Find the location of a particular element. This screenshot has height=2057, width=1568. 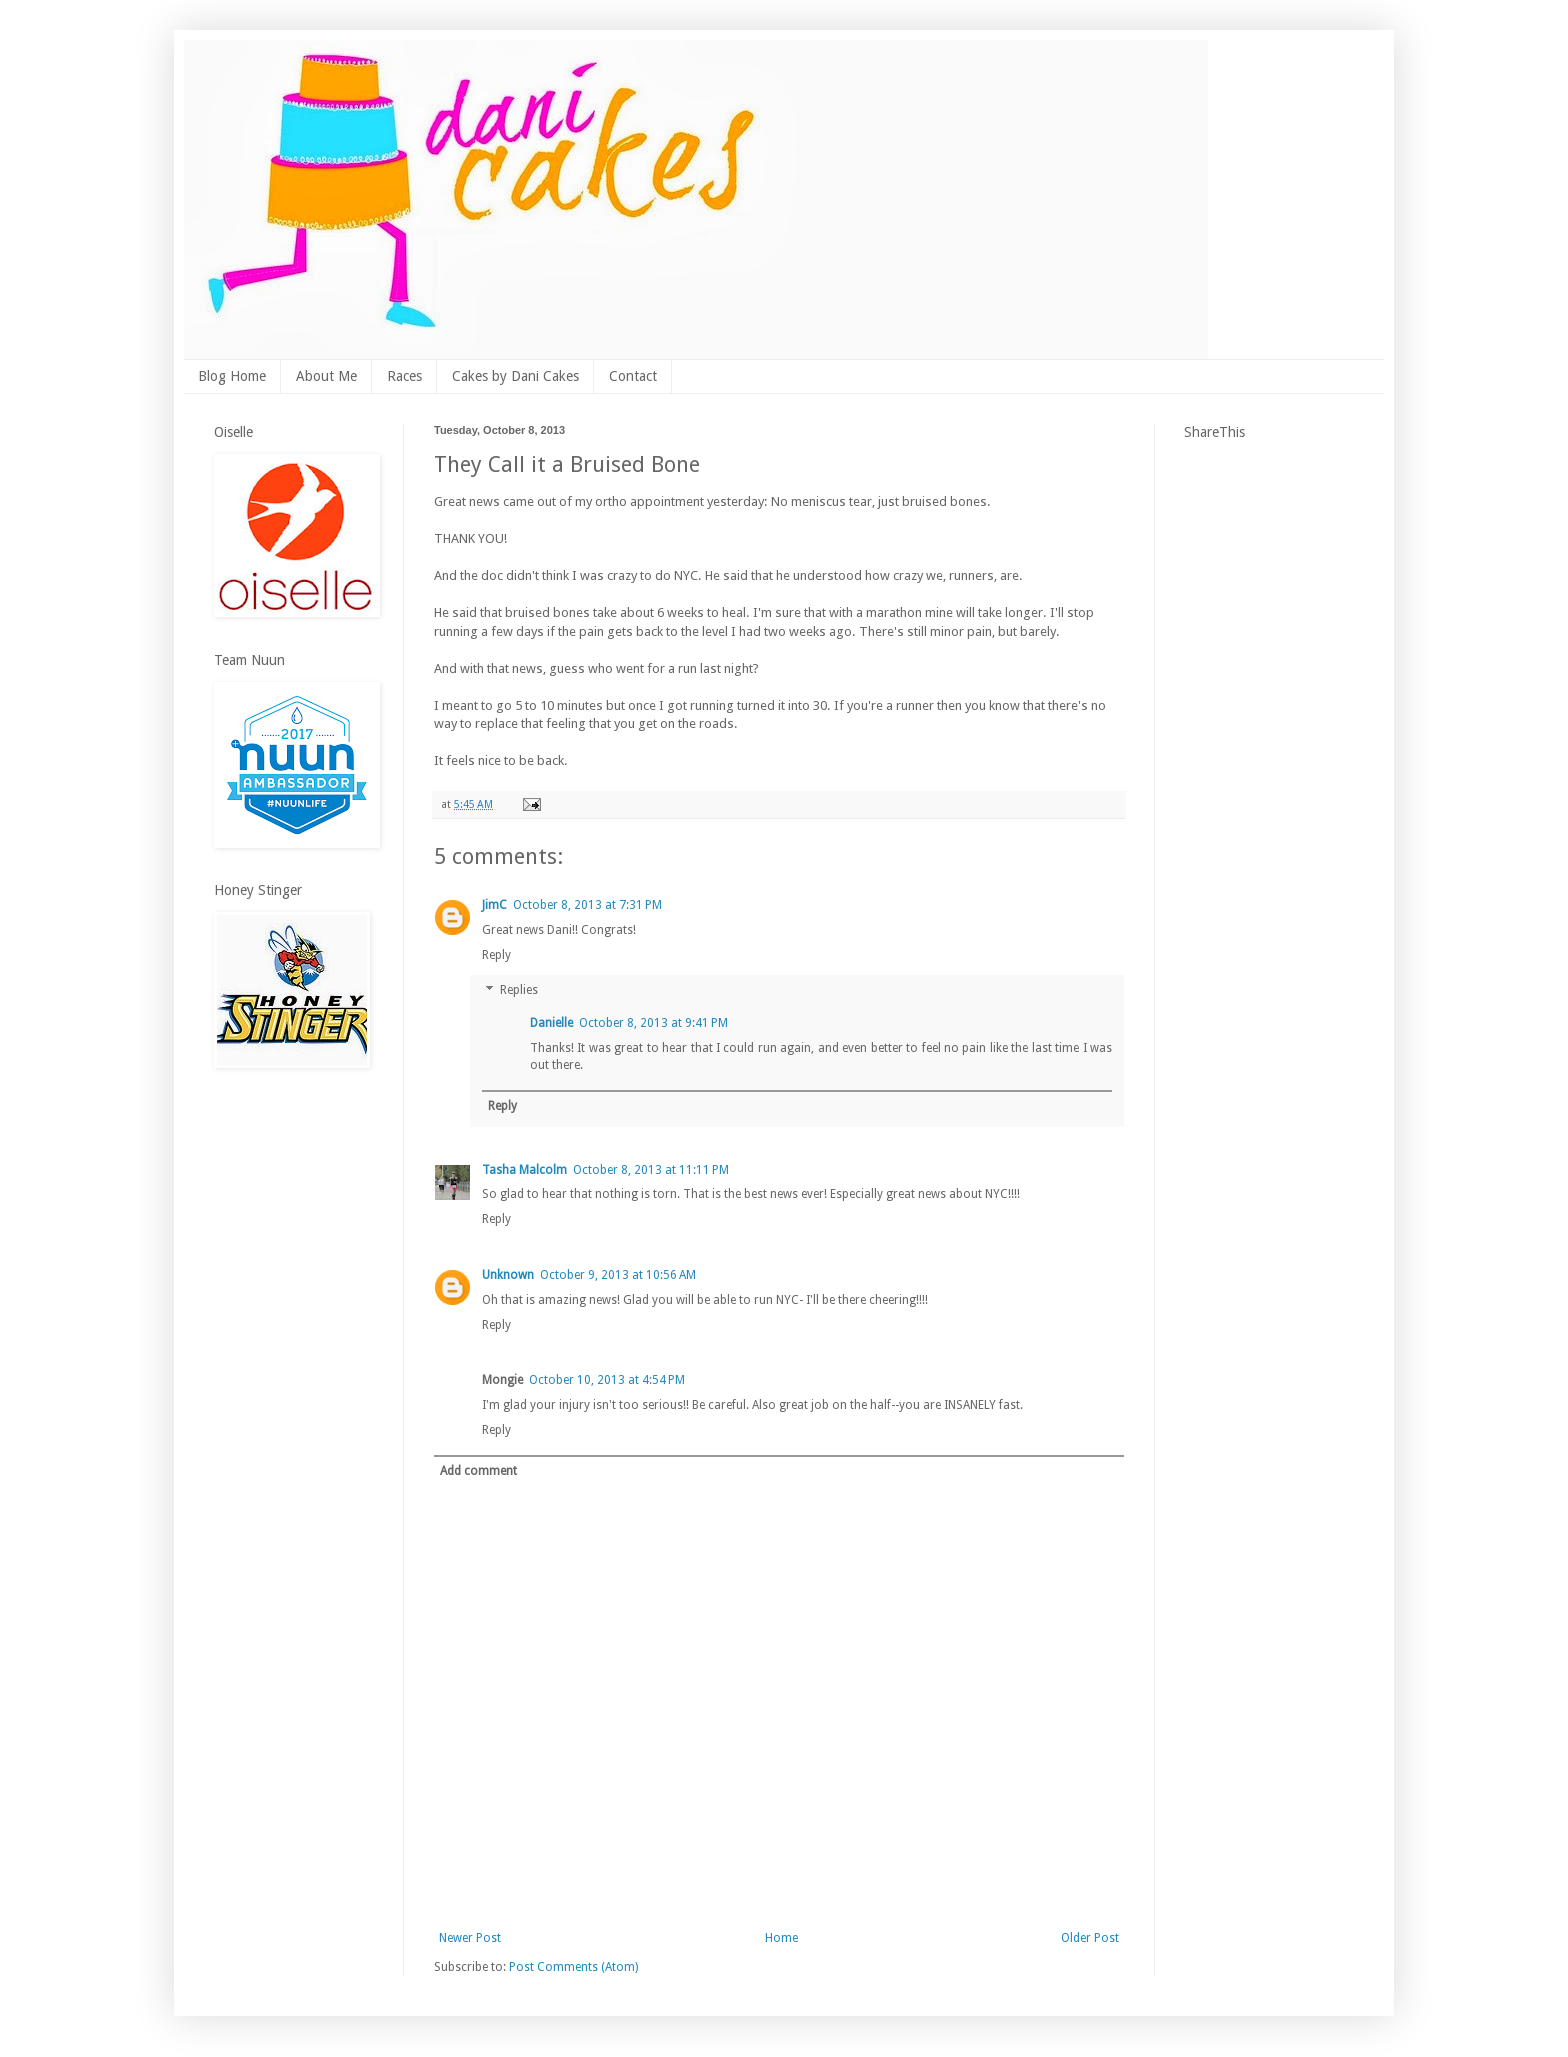

About Me is located at coordinates (326, 376).